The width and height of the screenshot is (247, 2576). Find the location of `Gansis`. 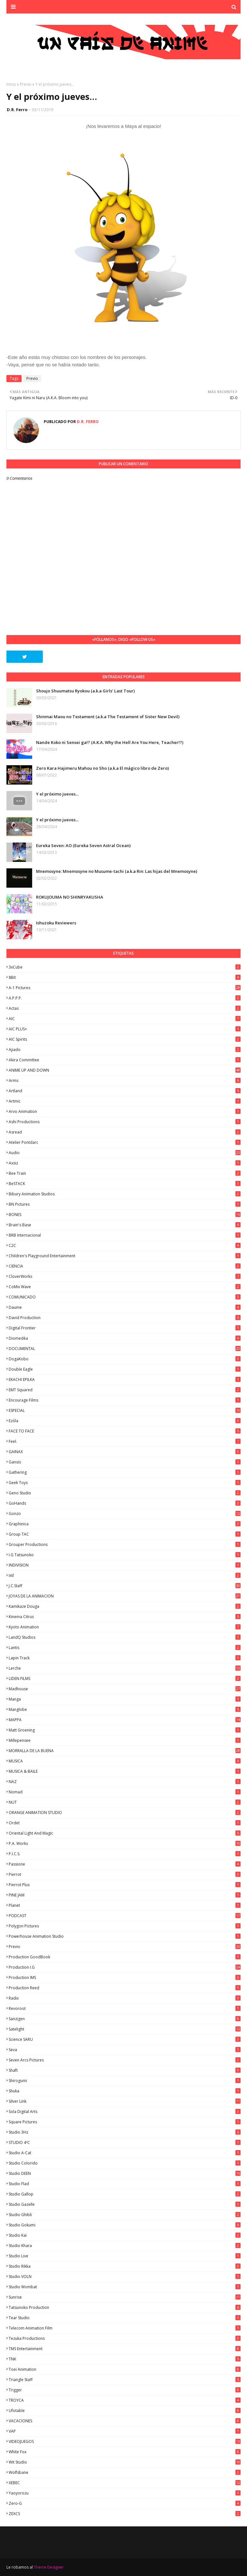

Gansis is located at coordinates (125, 1462).